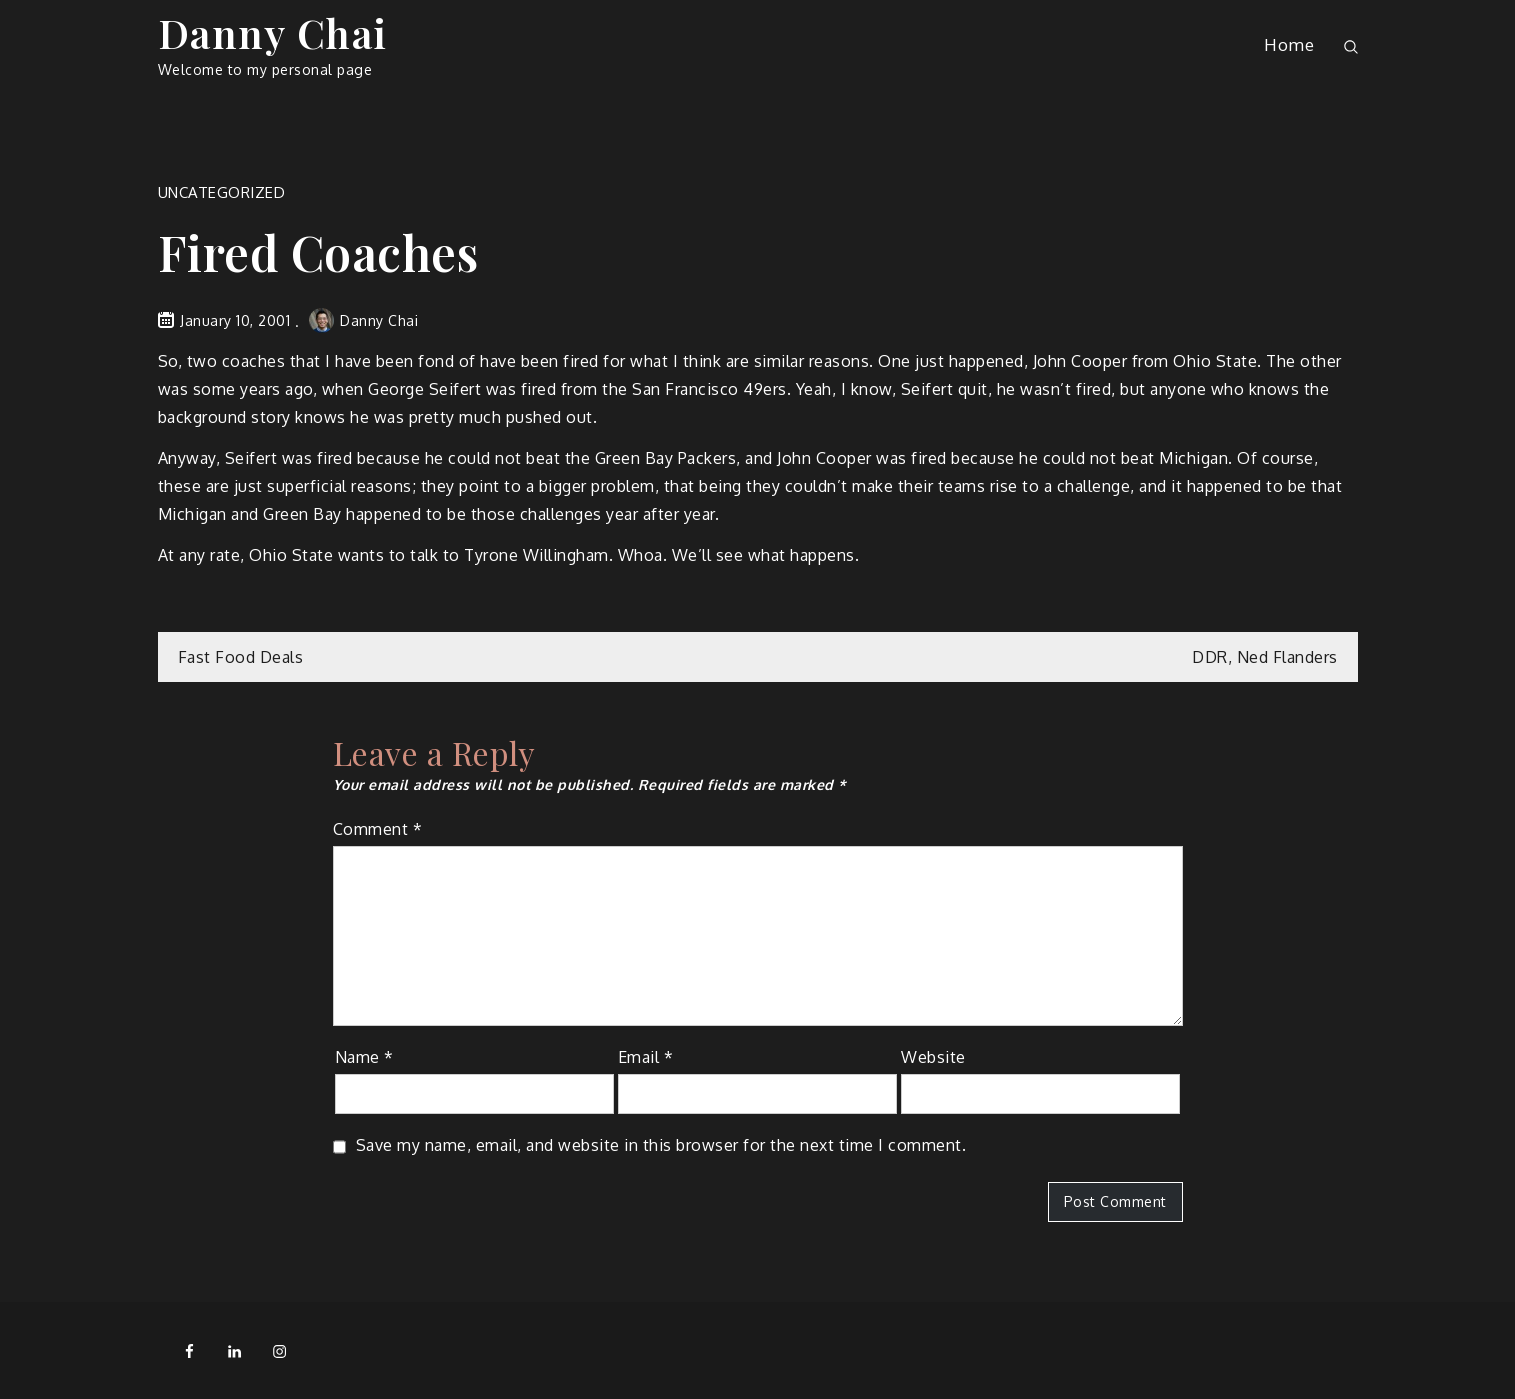 Image resolution: width=1515 pixels, height=1399 pixels. Describe the element at coordinates (661, 1145) in the screenshot. I see `Save my name, email, and website in this browser for the next time I comment.` at that location.